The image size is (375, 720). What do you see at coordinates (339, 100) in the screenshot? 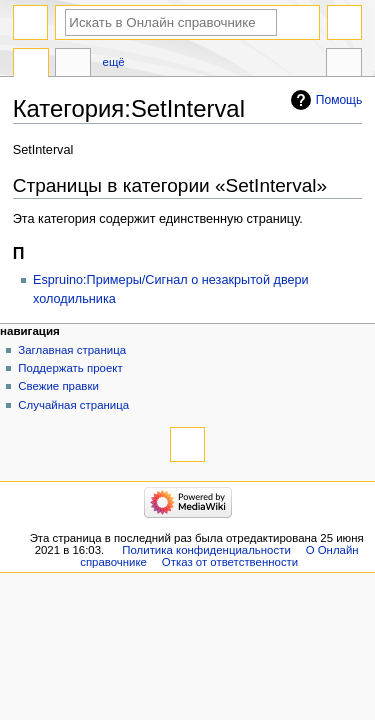
I see `Помощь` at bounding box center [339, 100].